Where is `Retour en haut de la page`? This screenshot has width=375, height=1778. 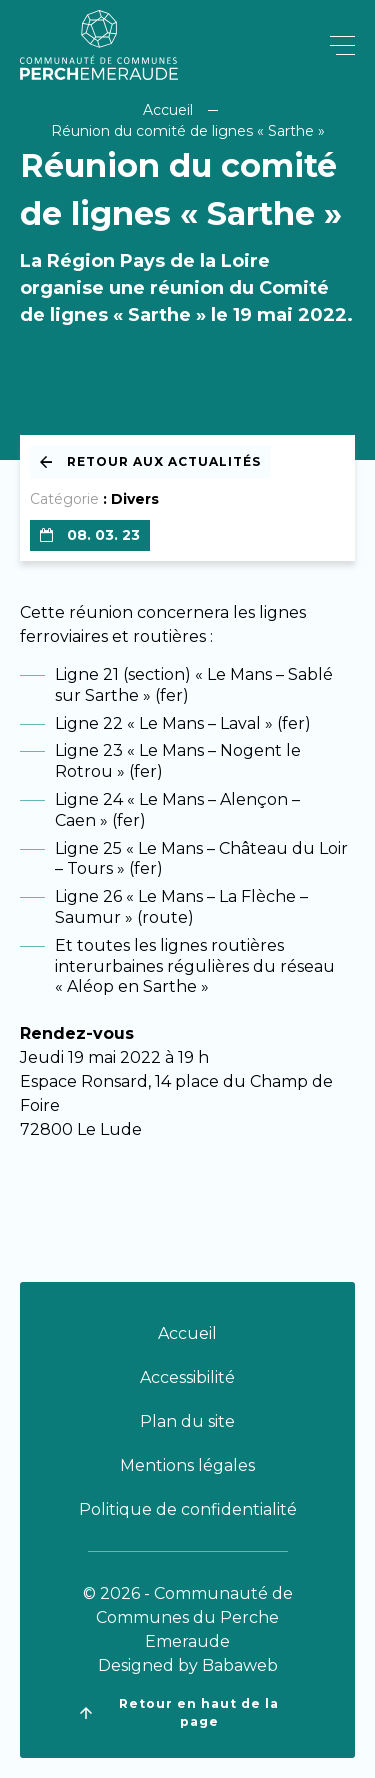
Retour en haut de la page is located at coordinates (179, 1712).